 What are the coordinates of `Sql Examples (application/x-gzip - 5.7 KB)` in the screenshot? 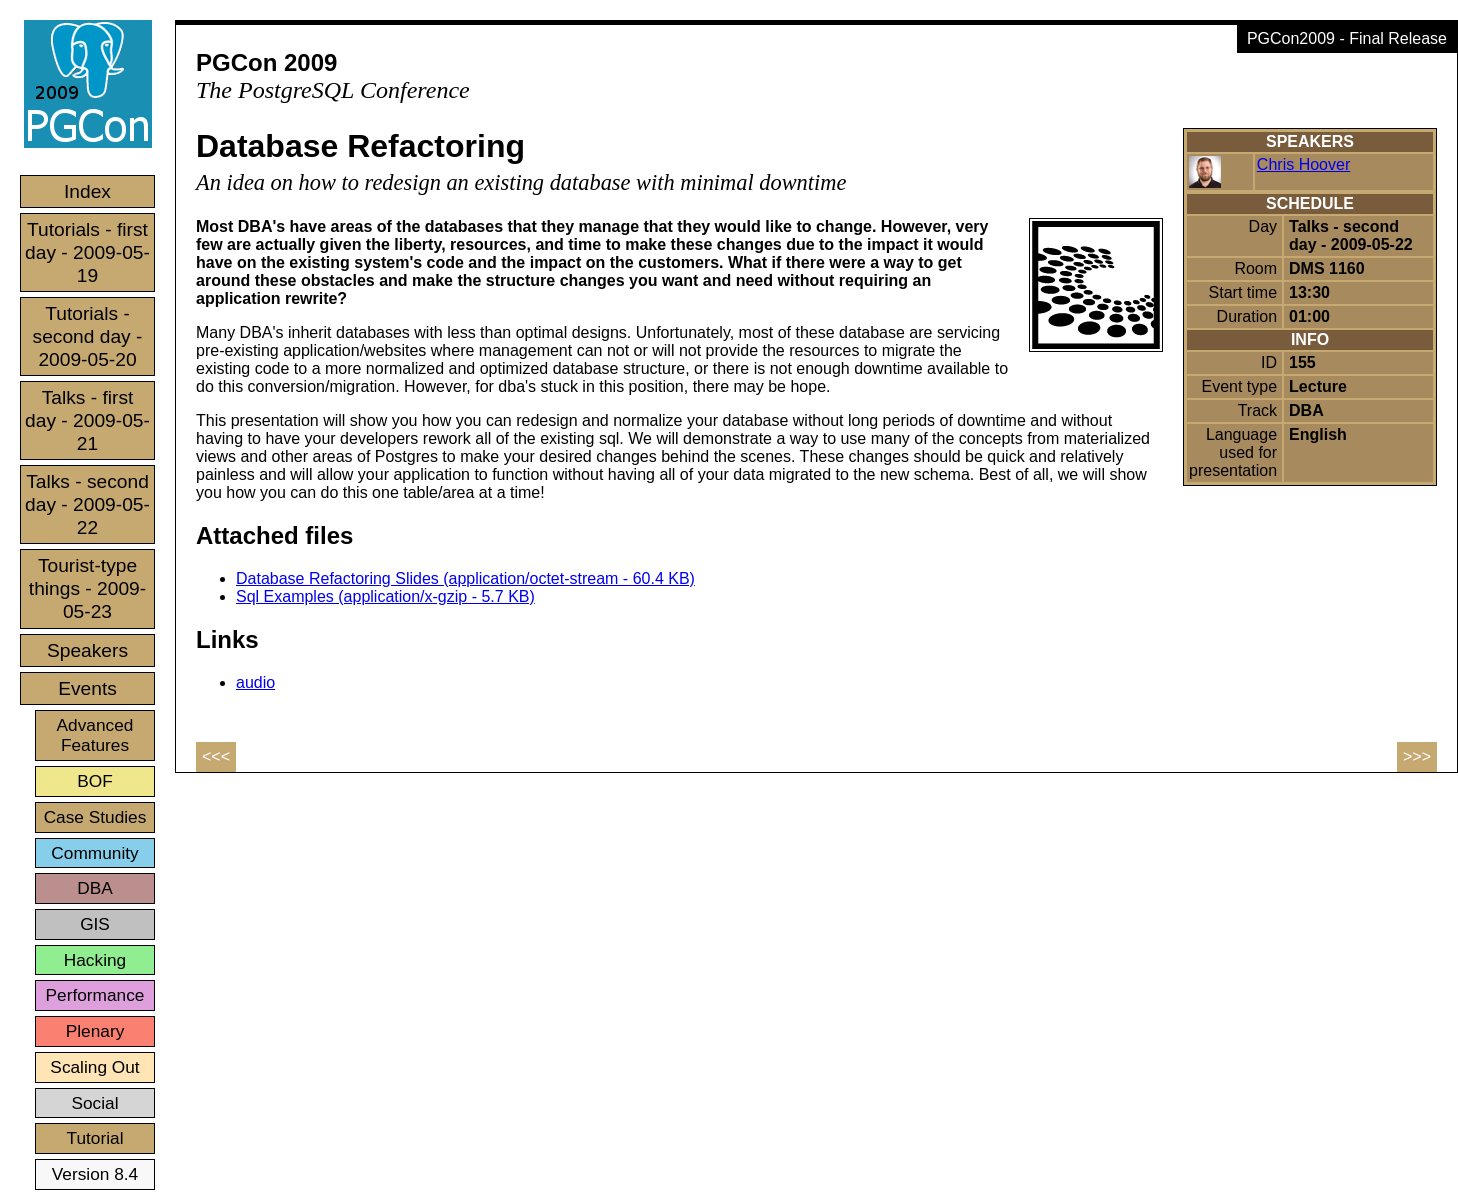 It's located at (385, 596).